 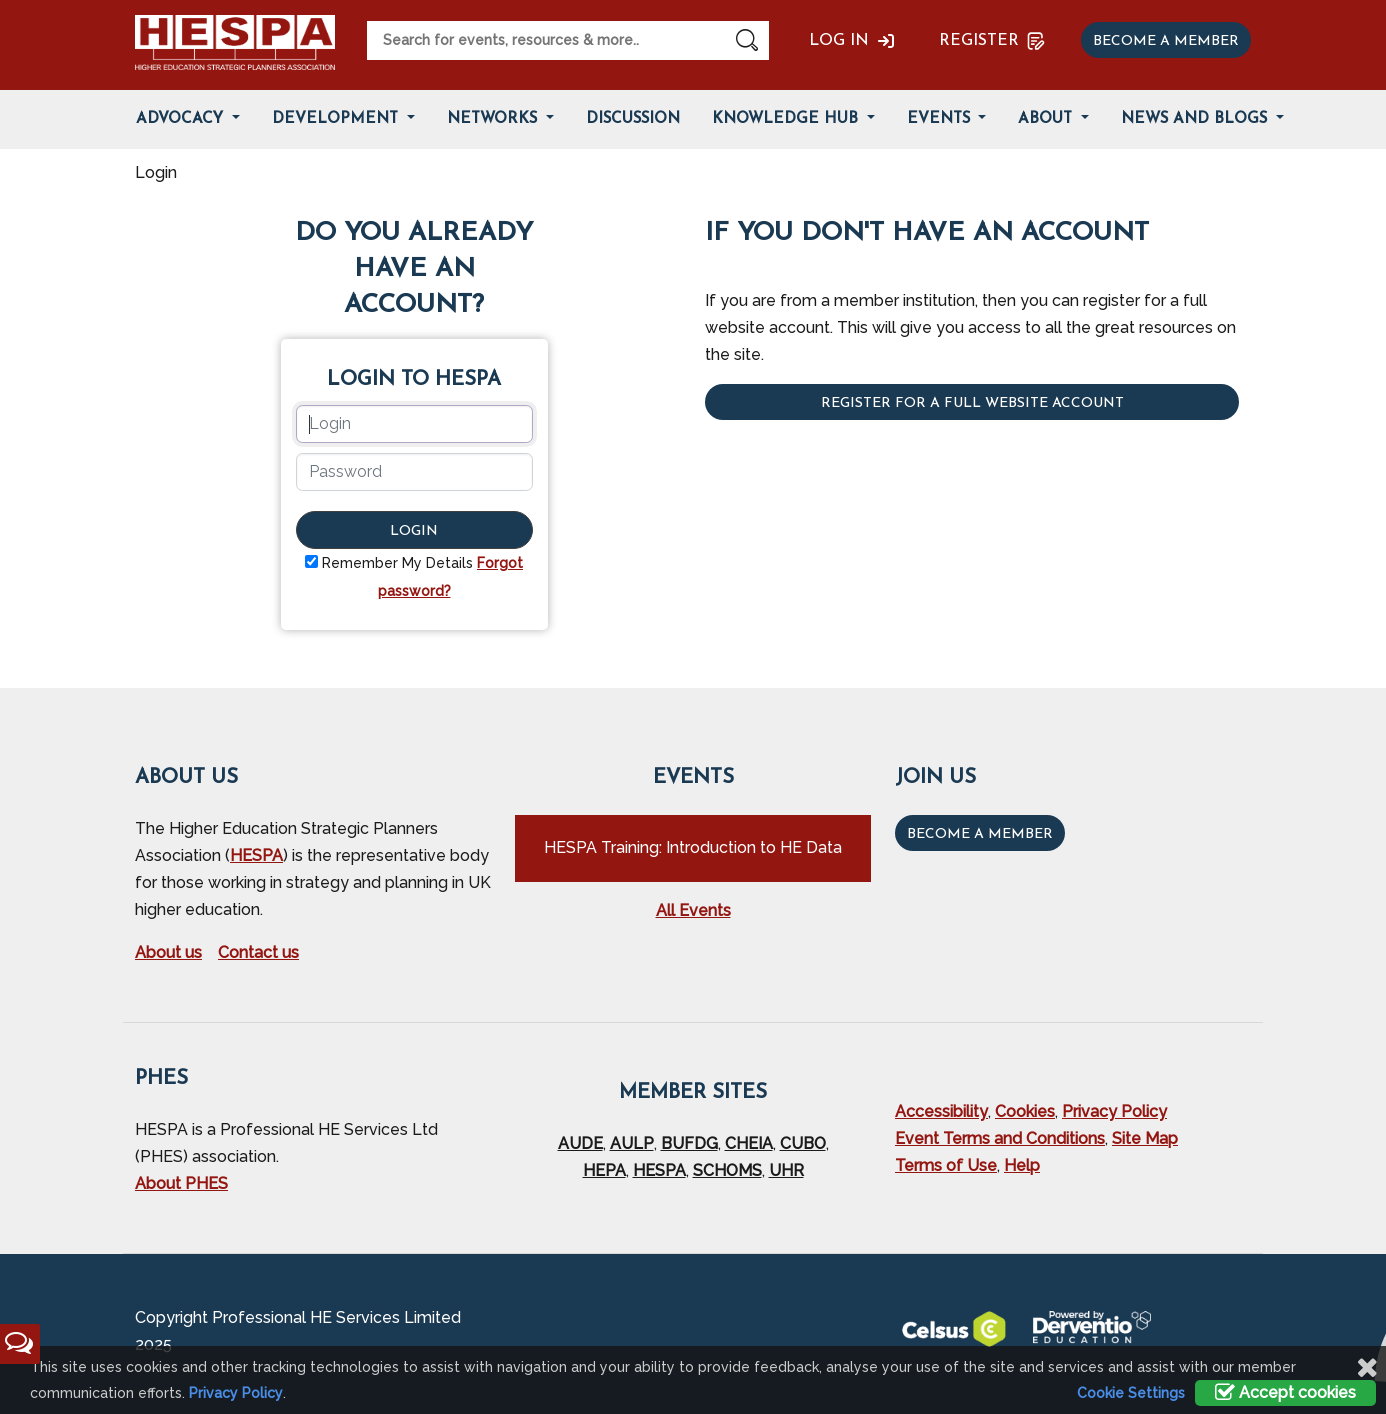 What do you see at coordinates (1114, 1111) in the screenshot?
I see `Privacy Policy` at bounding box center [1114, 1111].